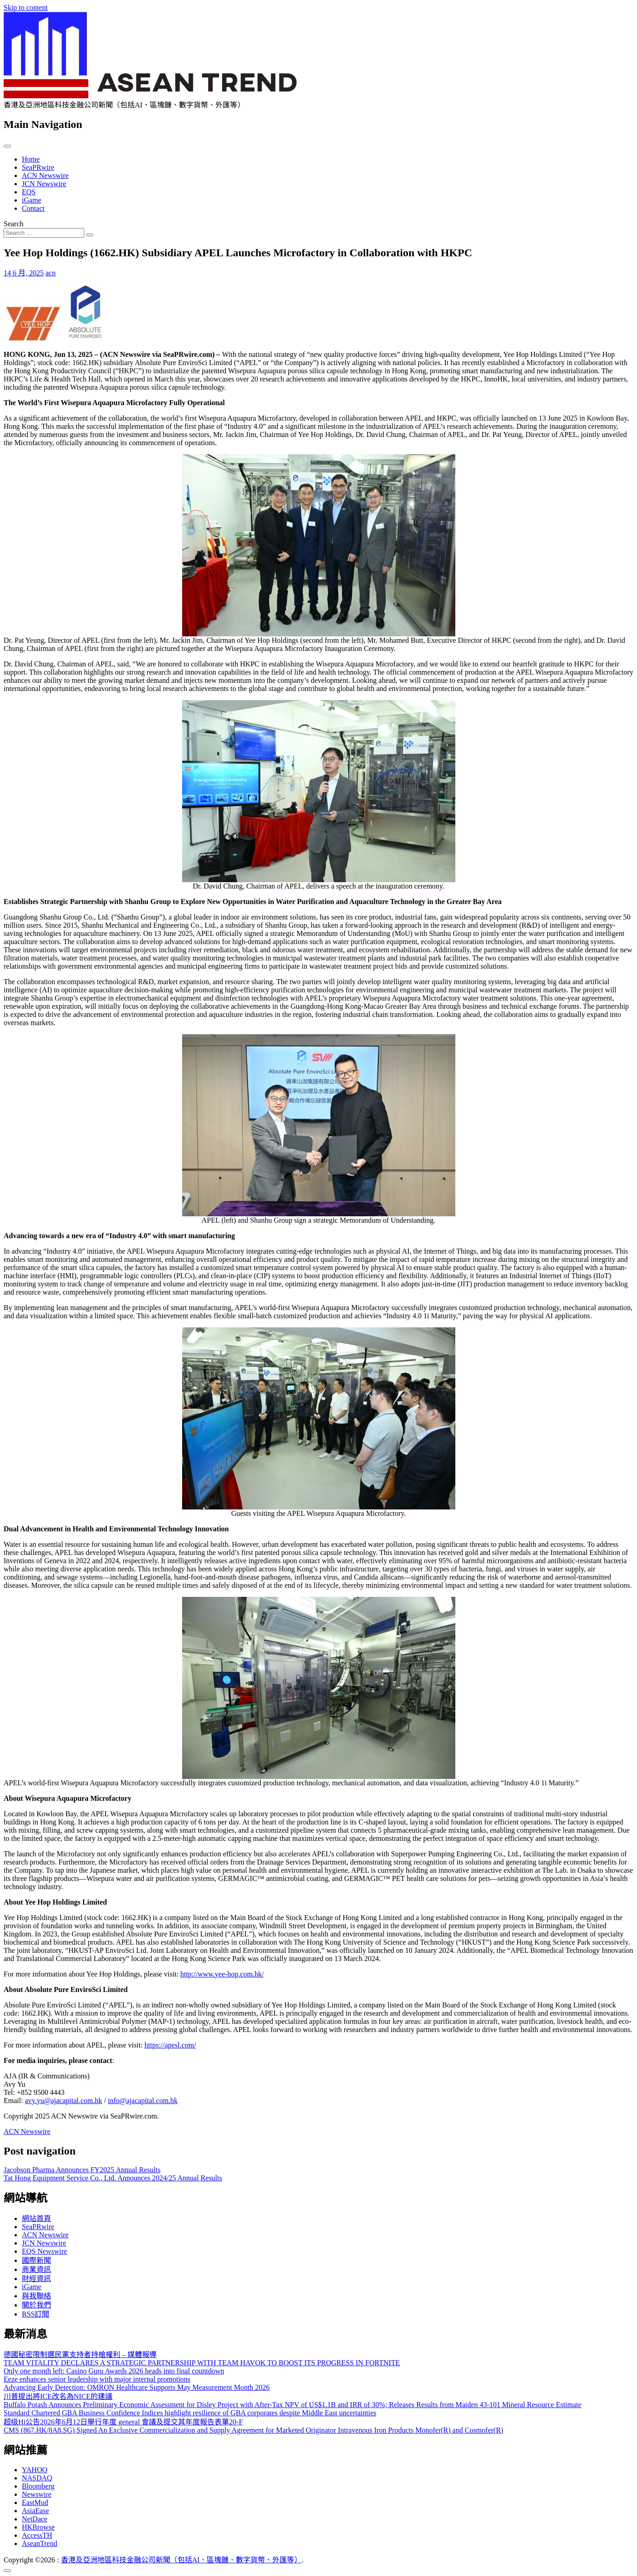 The image size is (637, 2576). What do you see at coordinates (35, 2511) in the screenshot?
I see `AsiaEase` at bounding box center [35, 2511].